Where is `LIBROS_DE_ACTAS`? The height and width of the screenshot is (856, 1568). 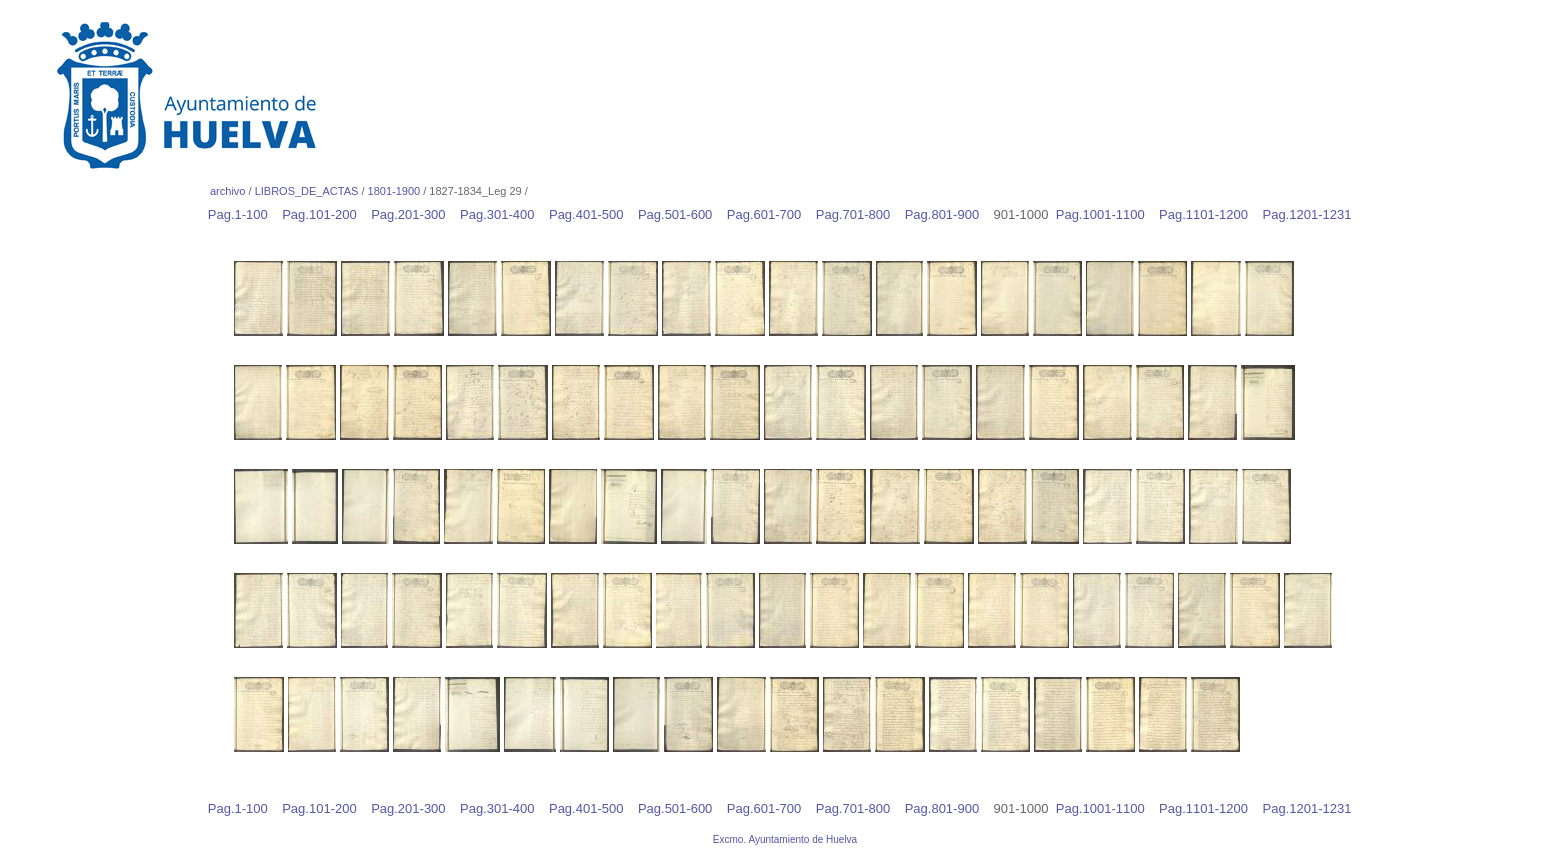
LIBROS_DE_ACTAS is located at coordinates (307, 191).